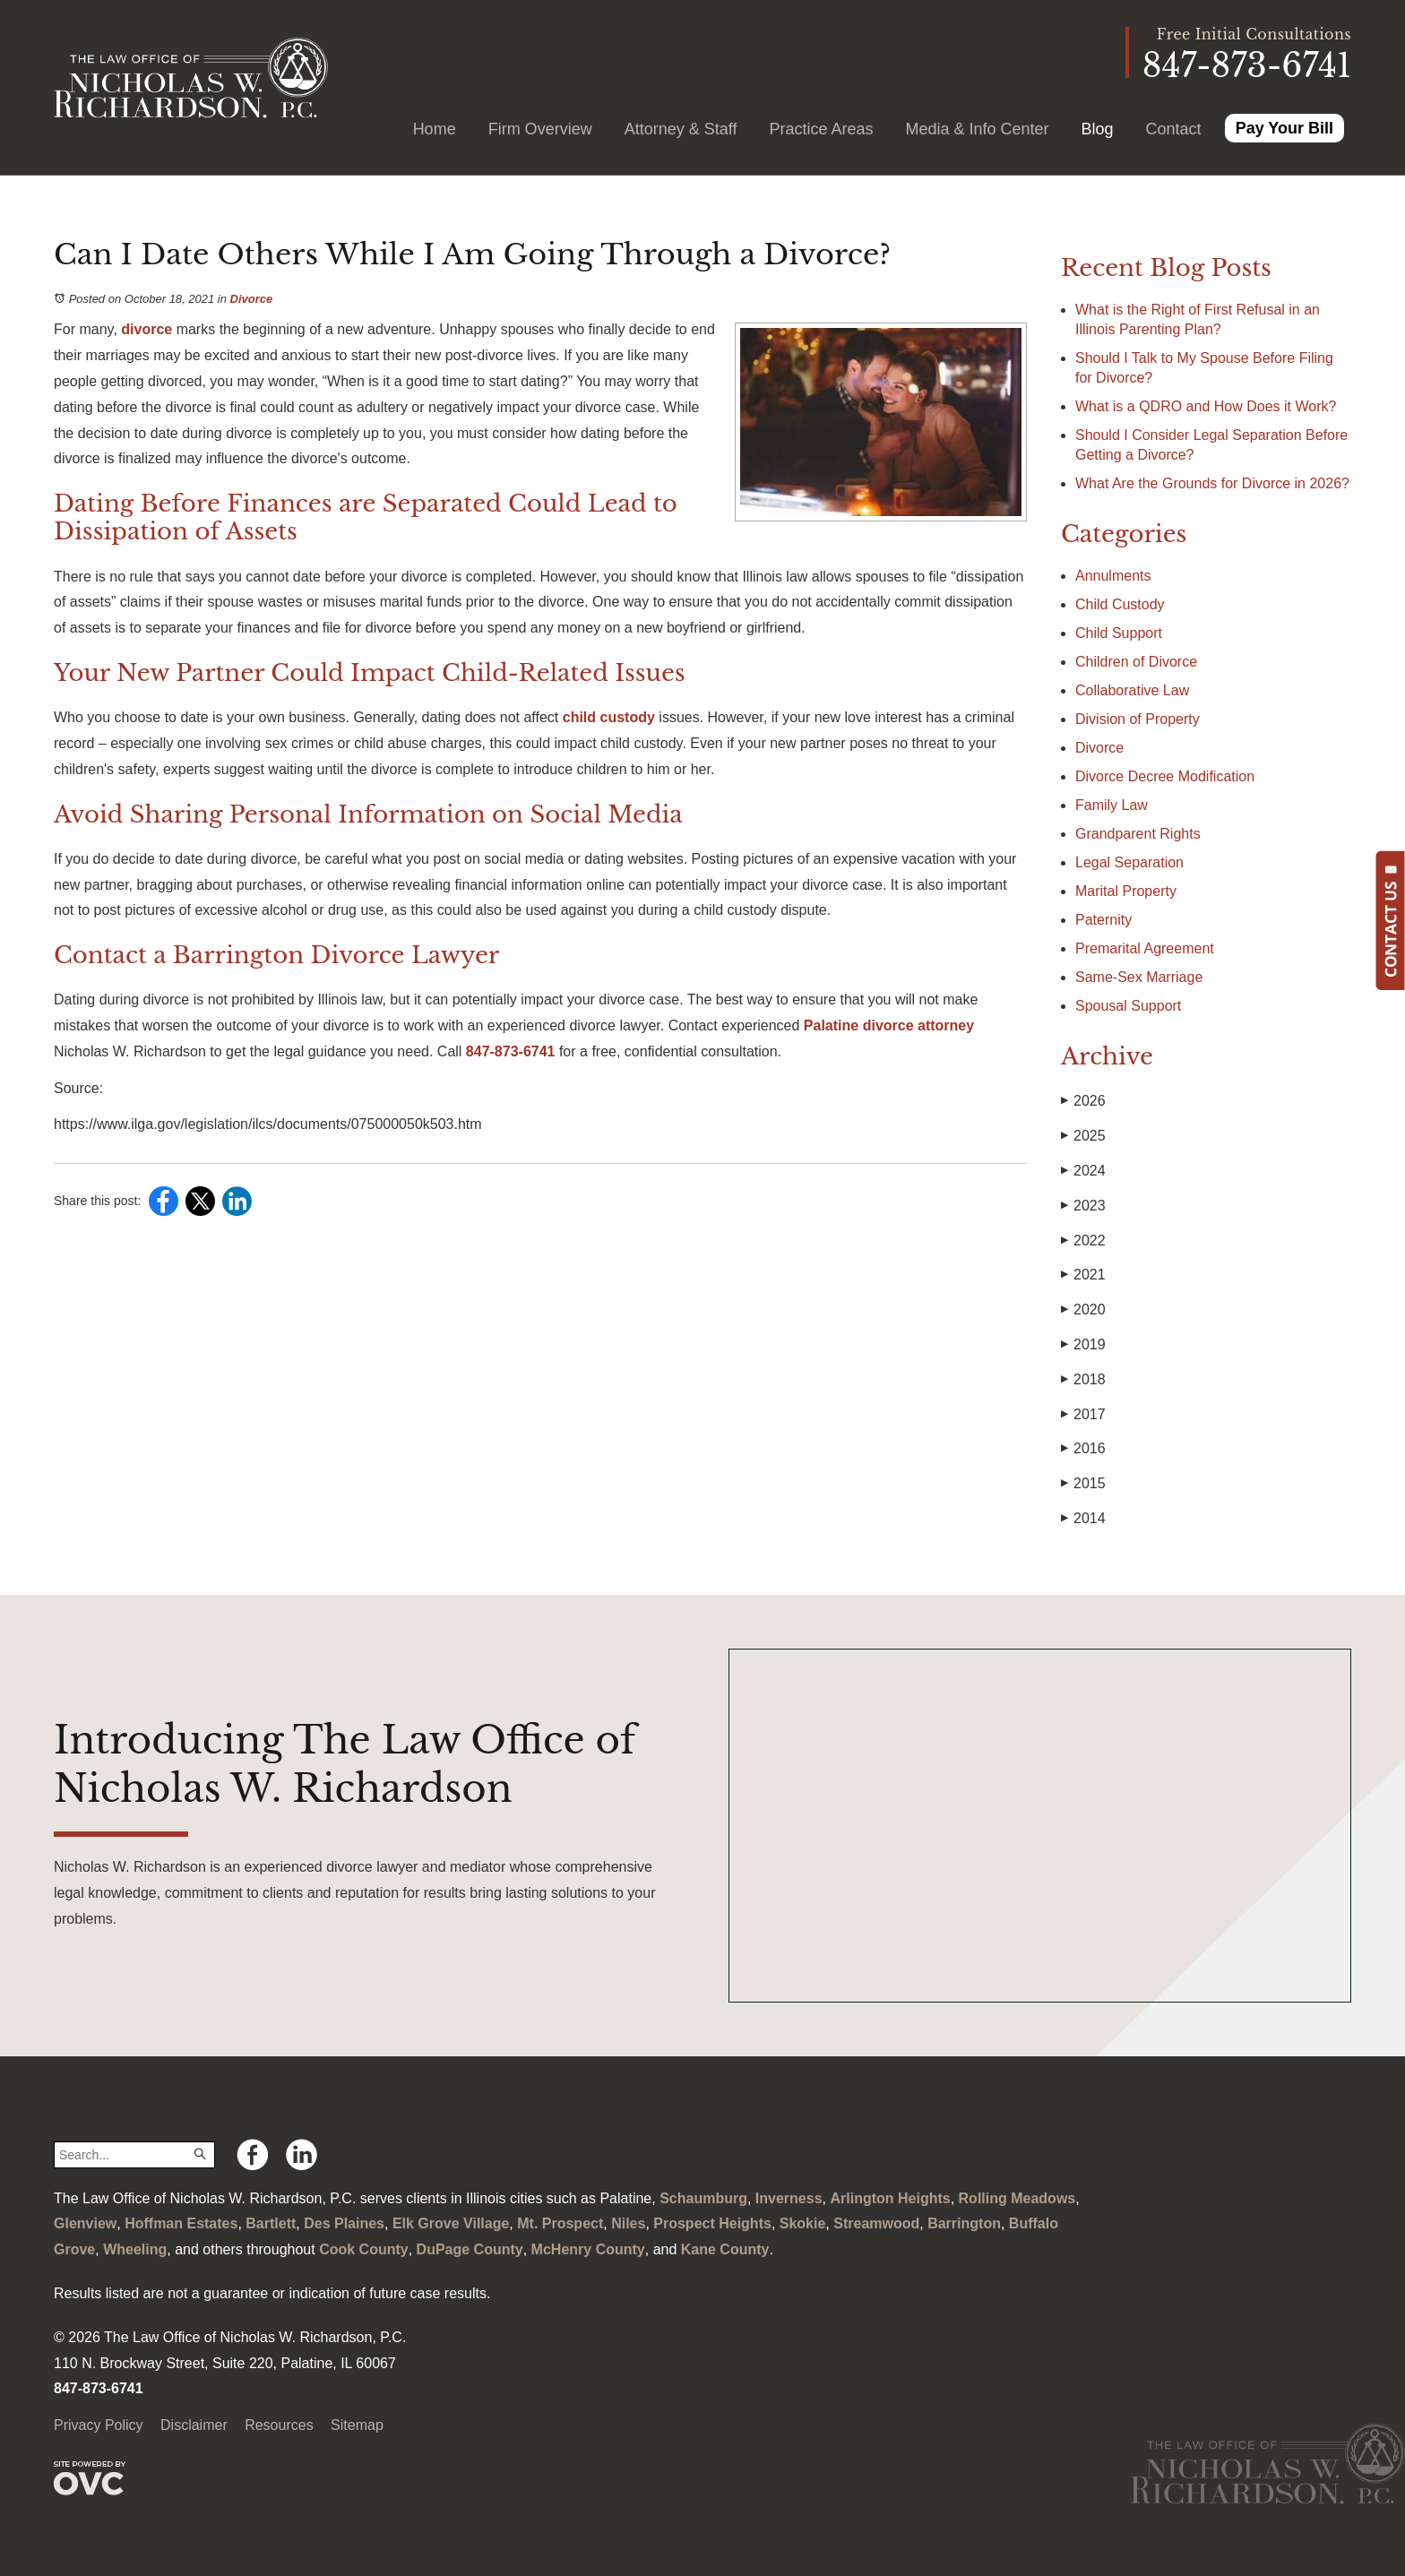  I want to click on 2023, so click(1083, 1206).